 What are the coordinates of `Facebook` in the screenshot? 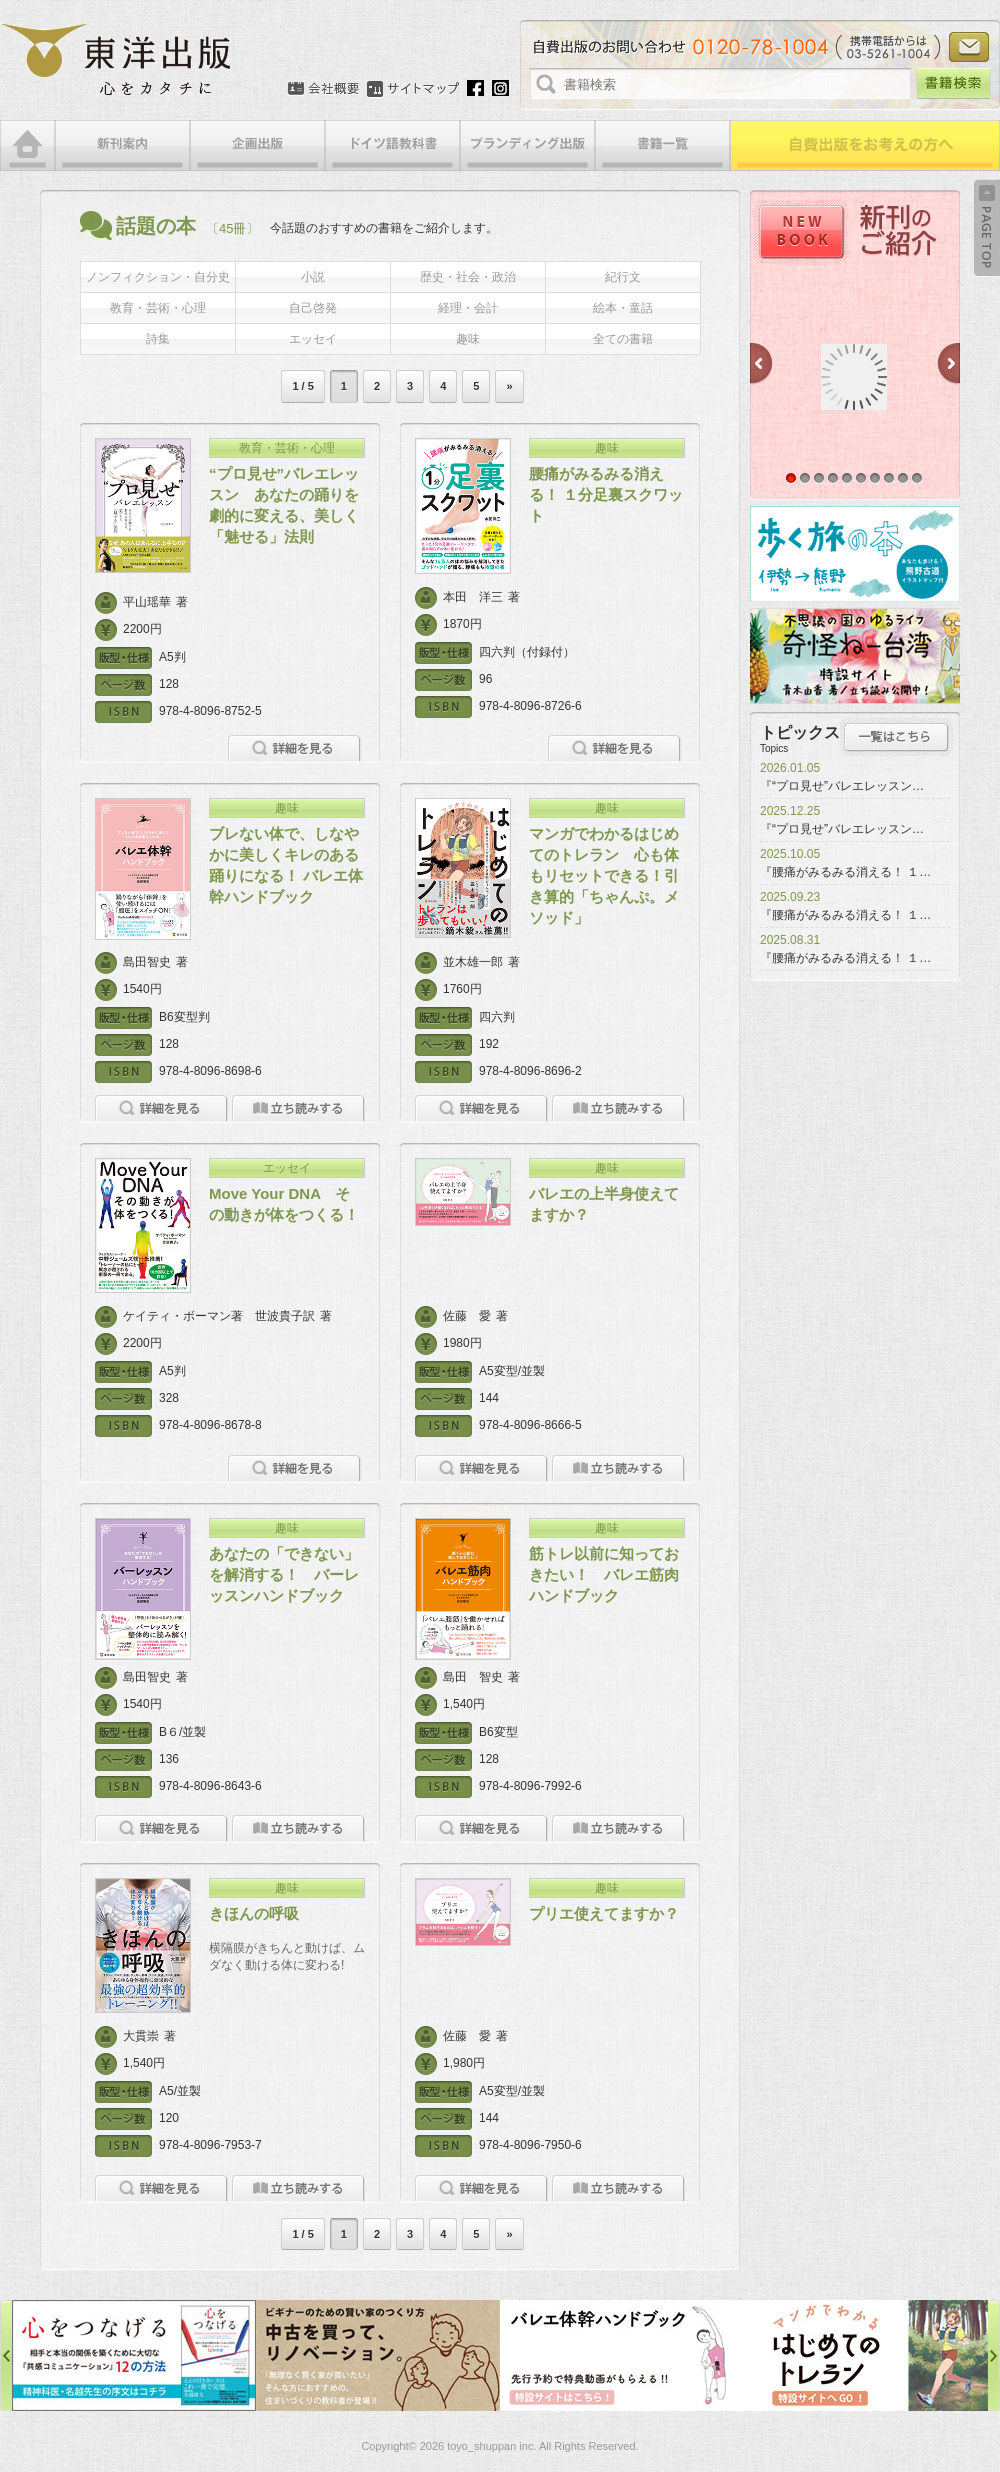 It's located at (475, 88).